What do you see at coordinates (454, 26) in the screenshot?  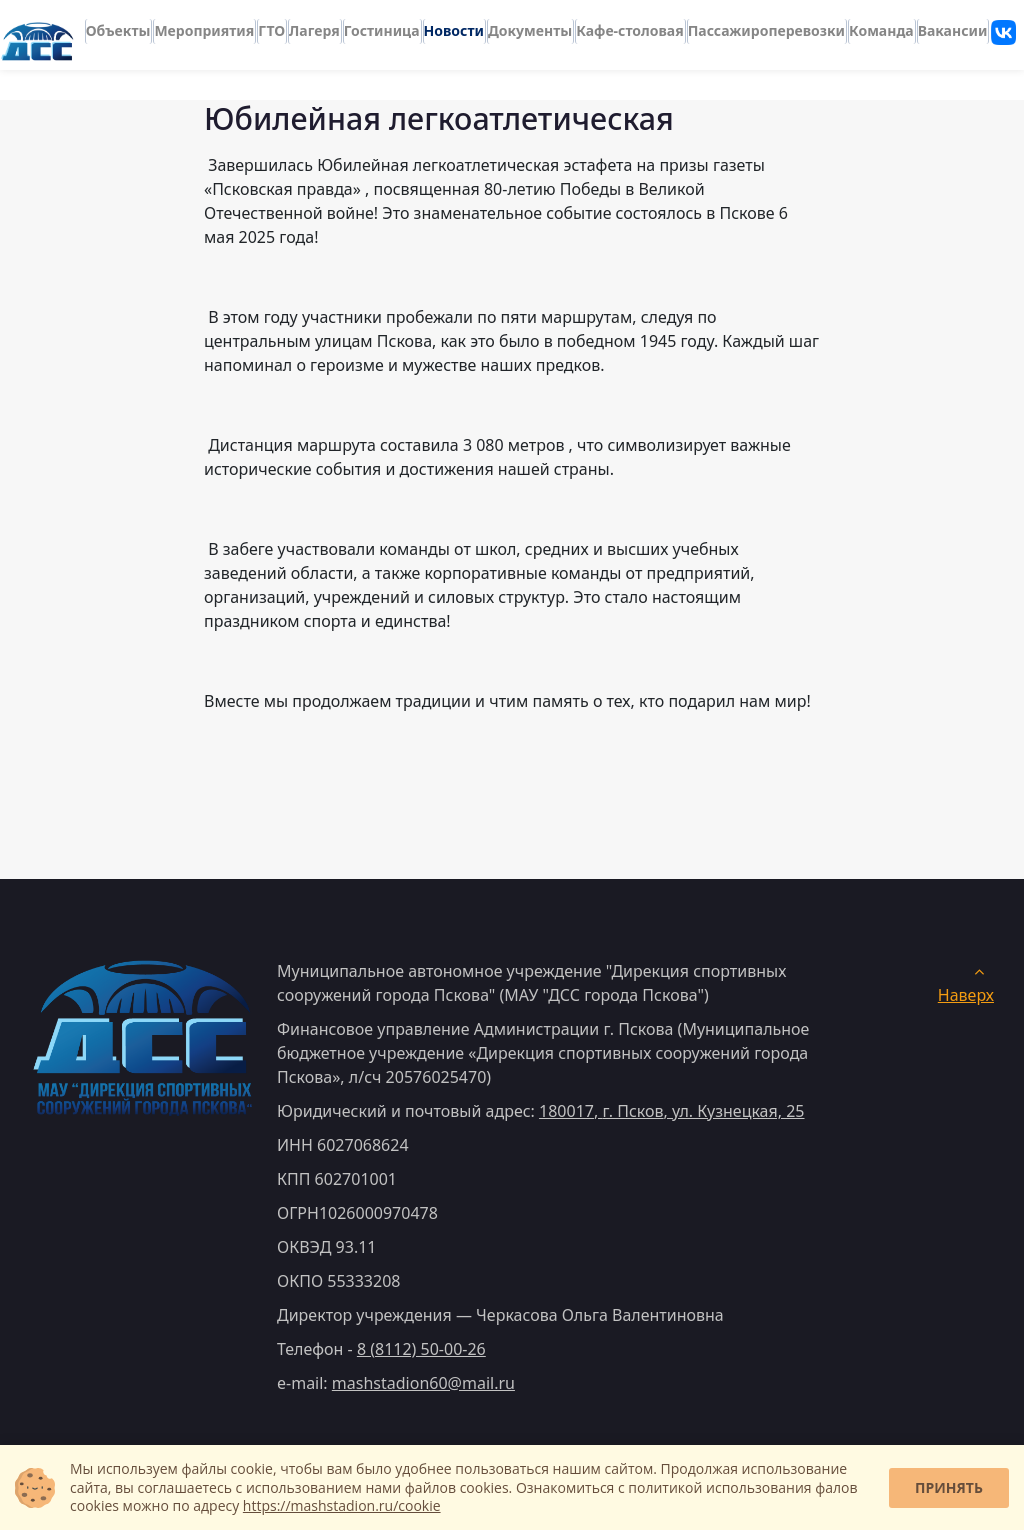 I see `Новости` at bounding box center [454, 26].